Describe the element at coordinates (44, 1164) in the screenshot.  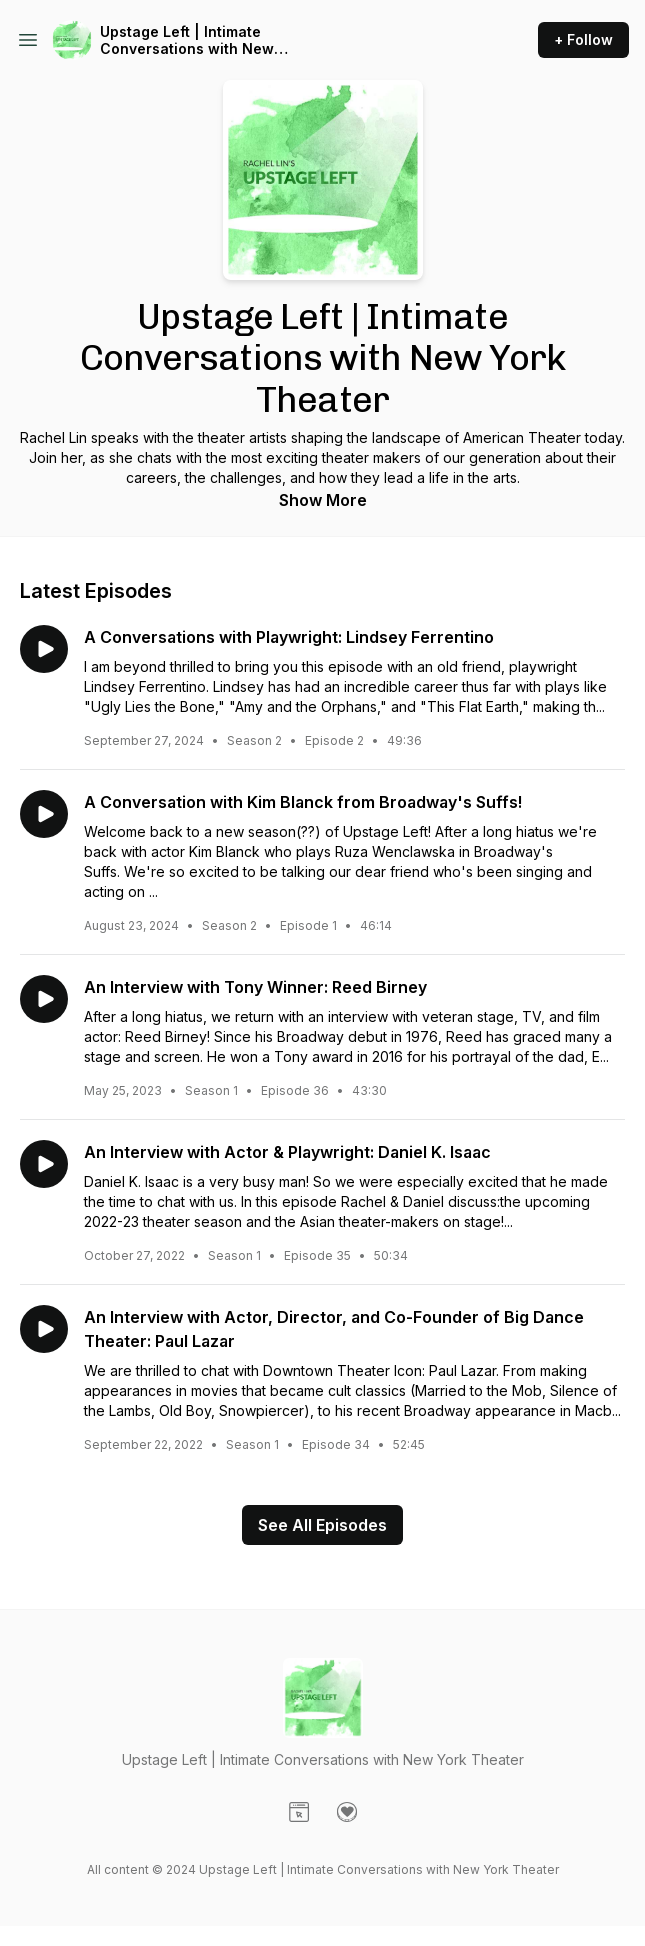
I see `[Play episode: An Interview with Actor & Playwright: Daniel K. Isaac]` at that location.